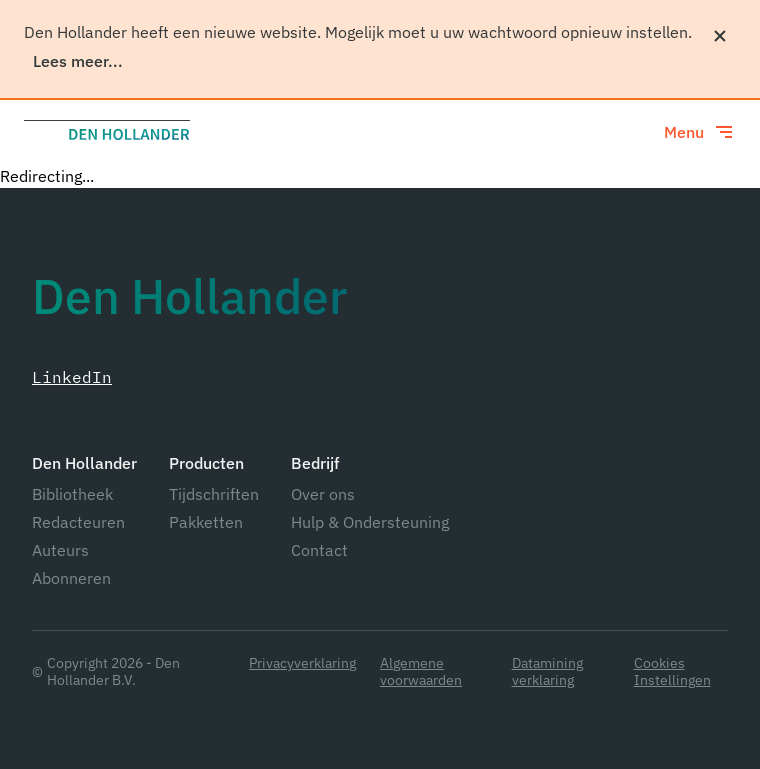 This screenshot has height=769, width=760. Describe the element at coordinates (700, 132) in the screenshot. I see `[Toggle menu]` at that location.